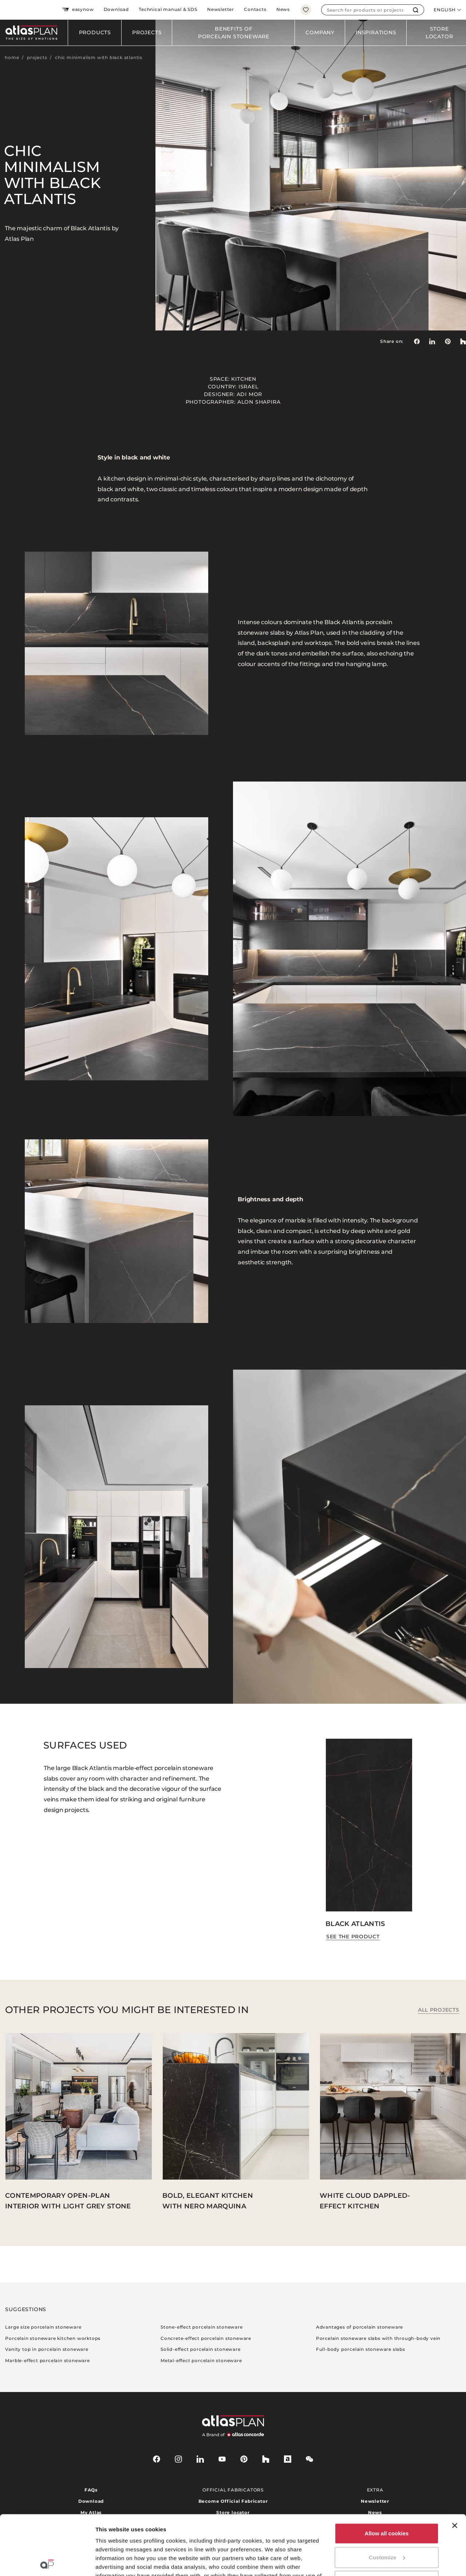 The width and height of the screenshot is (466, 2576). I want to click on Porcelain stoneware slabs with through-body vein, so click(378, 2338).